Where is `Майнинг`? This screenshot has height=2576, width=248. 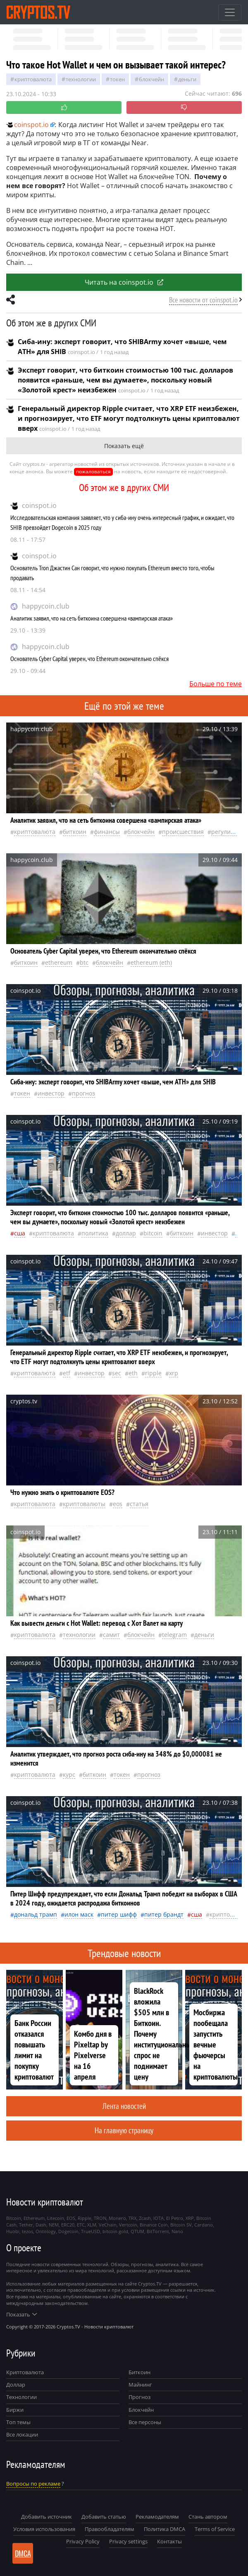 Майнинг is located at coordinates (140, 2384).